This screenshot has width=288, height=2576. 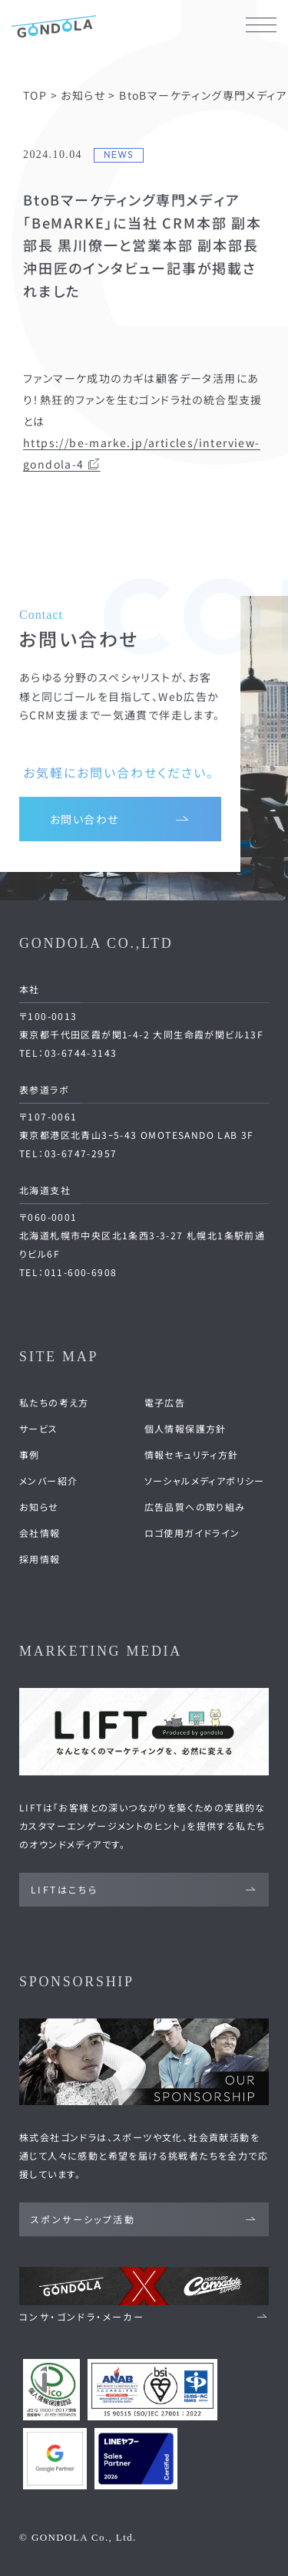 I want to click on サービス, so click(x=38, y=1428).